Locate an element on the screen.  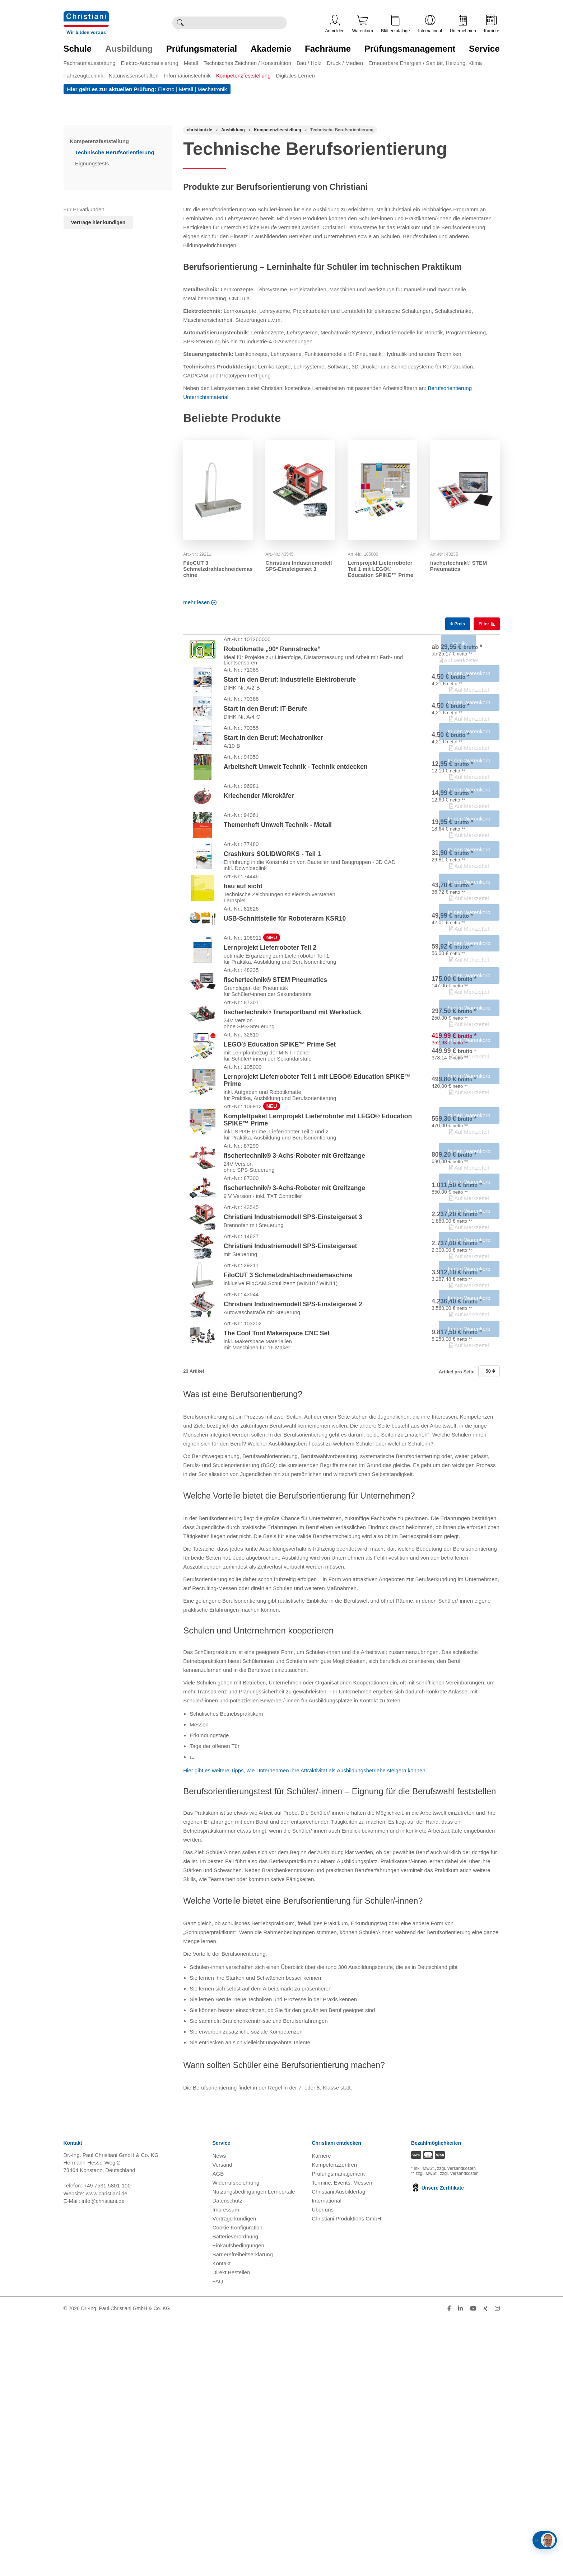
Metall is located at coordinates (191, 63).